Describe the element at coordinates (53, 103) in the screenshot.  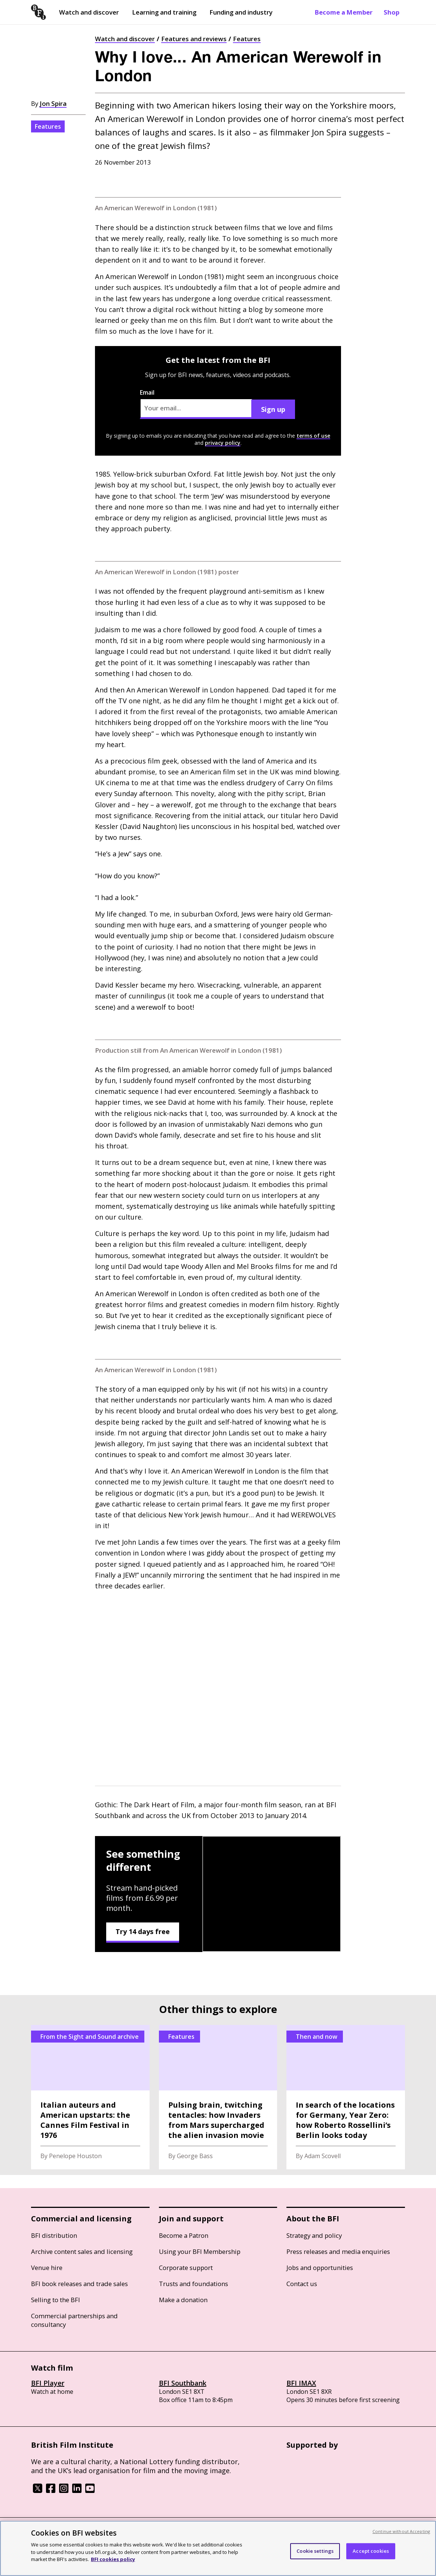
I see `Jon Spira` at that location.